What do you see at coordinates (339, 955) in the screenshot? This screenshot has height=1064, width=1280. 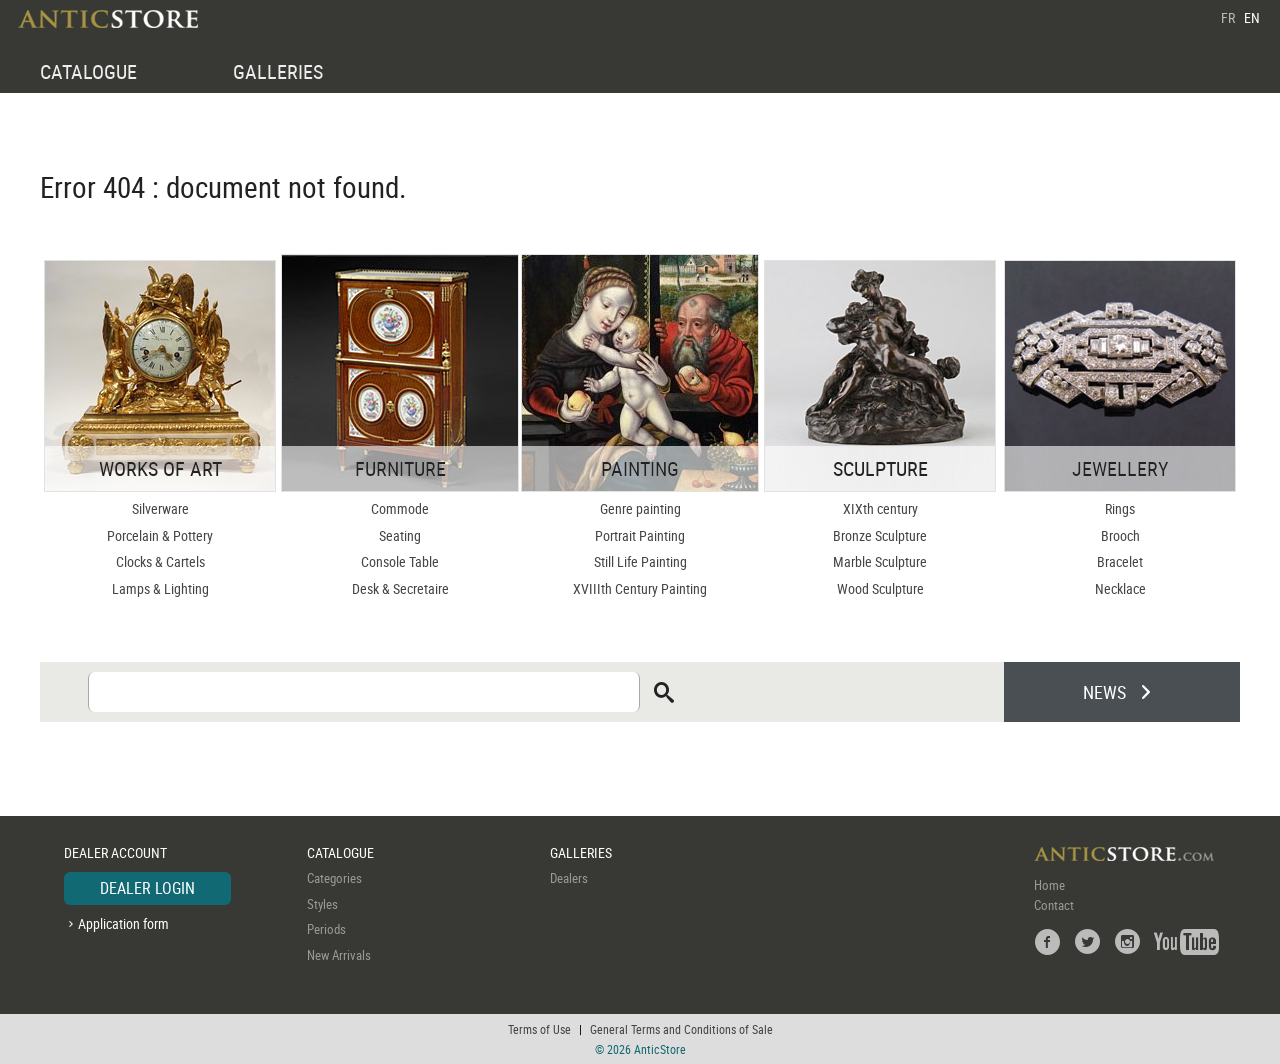 I see `New Arrivals` at bounding box center [339, 955].